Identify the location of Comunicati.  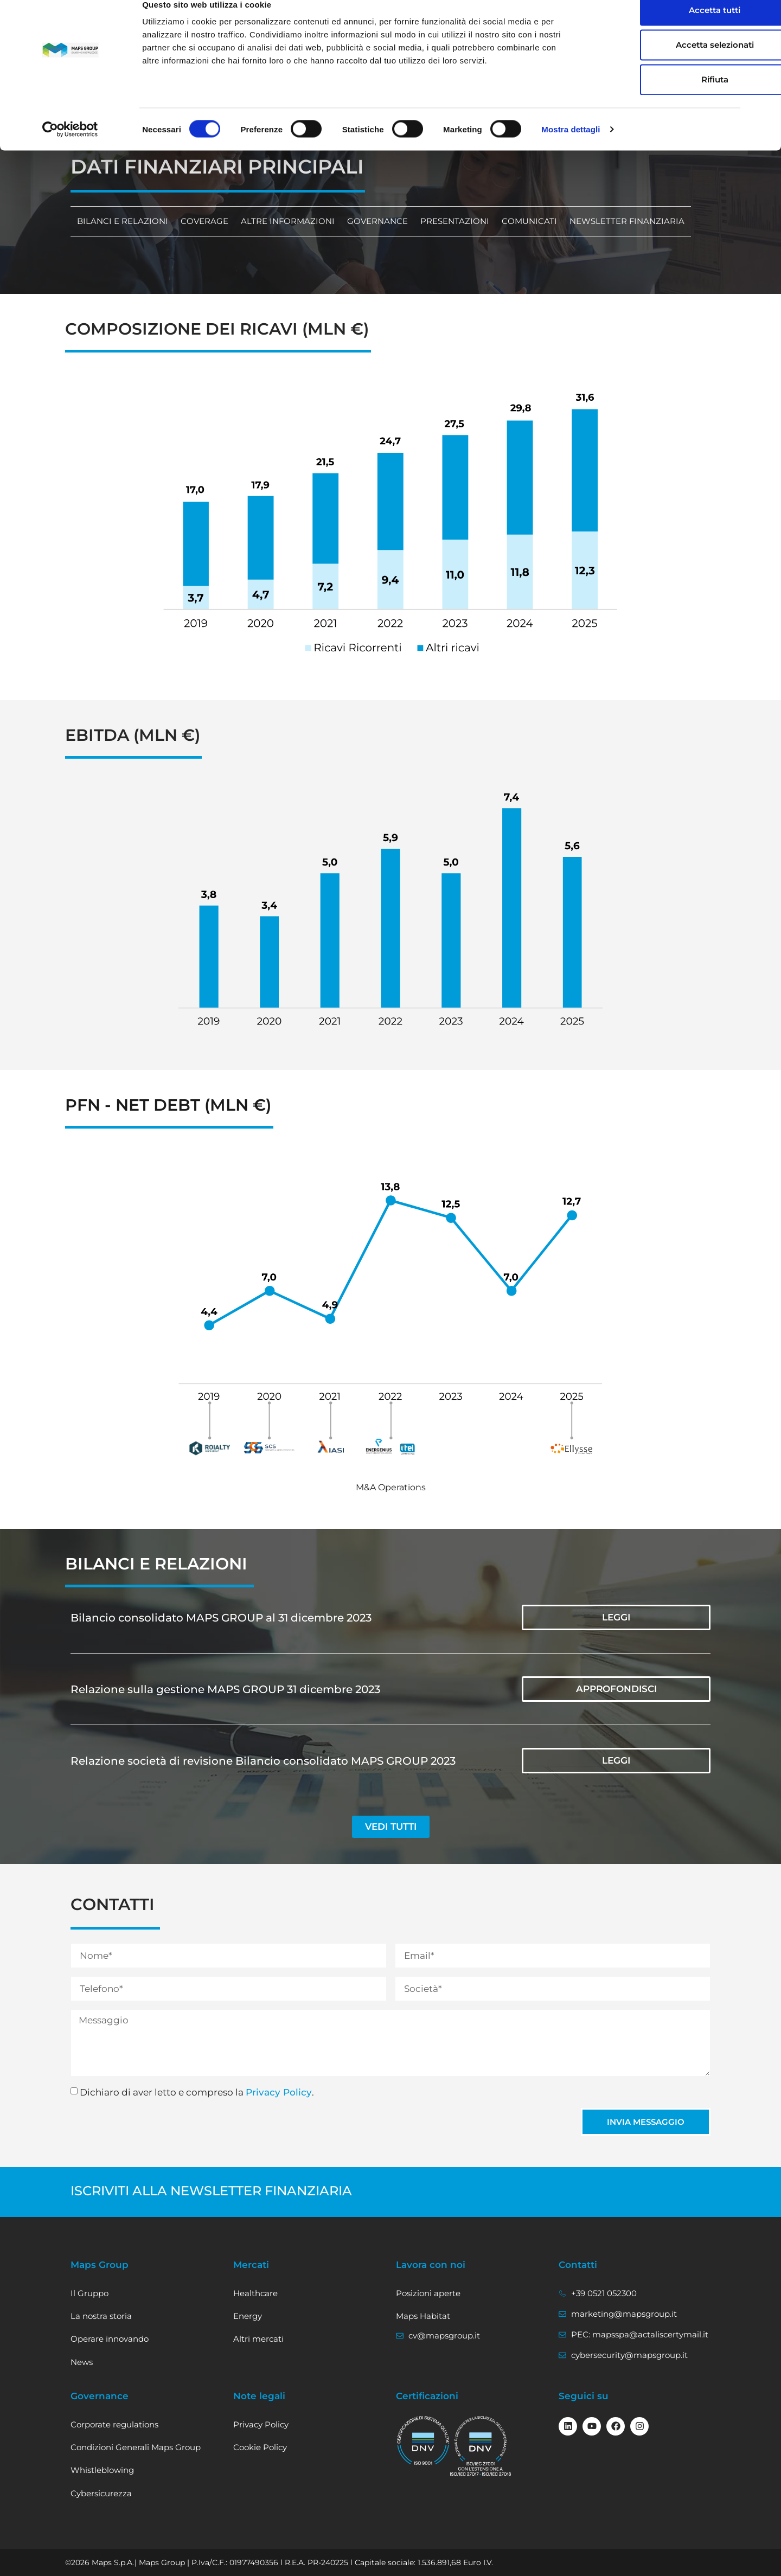
(520, 221).